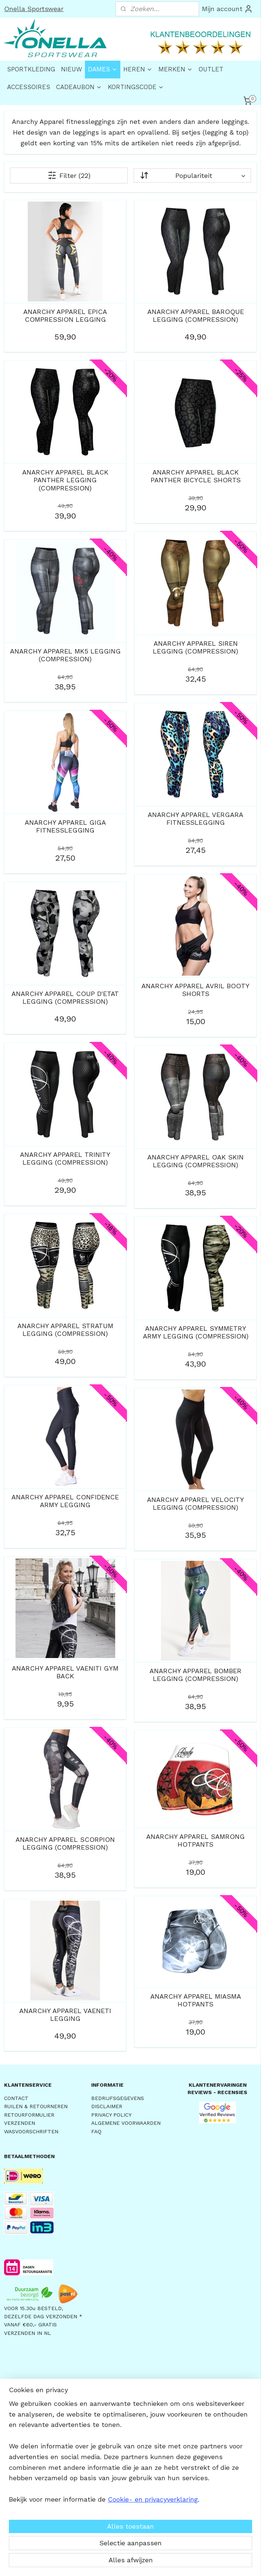 The width and height of the screenshot is (261, 2576). Describe the element at coordinates (195, 1840) in the screenshot. I see `ANARCHY APPAREL SAMRONG HOTPANTS` at that location.